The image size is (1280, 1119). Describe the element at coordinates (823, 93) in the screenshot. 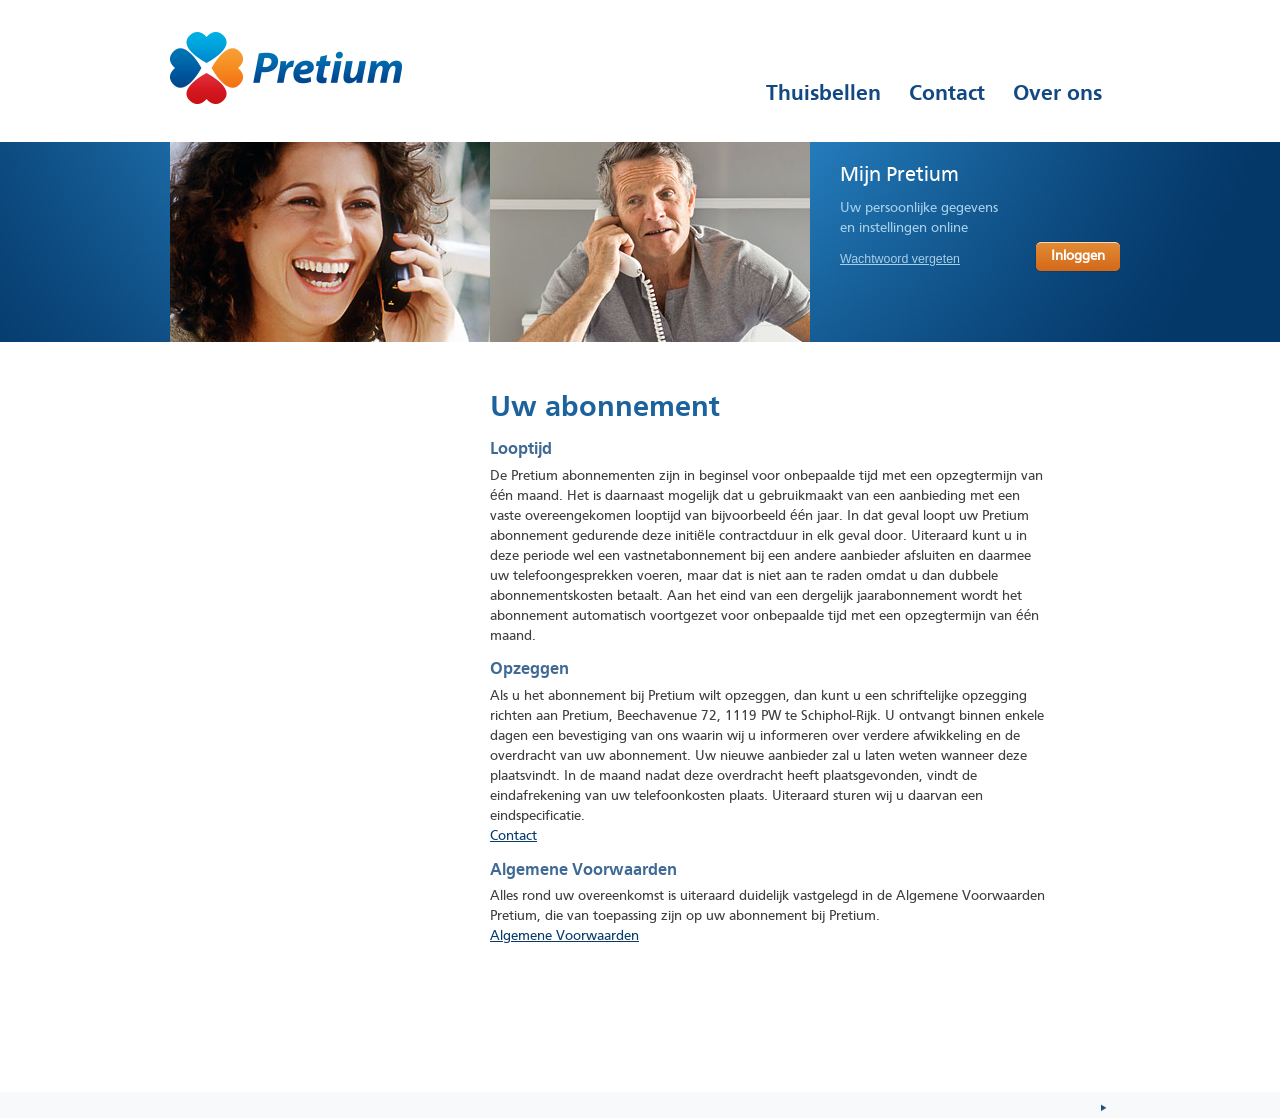

I see `Thuisbellen` at that location.